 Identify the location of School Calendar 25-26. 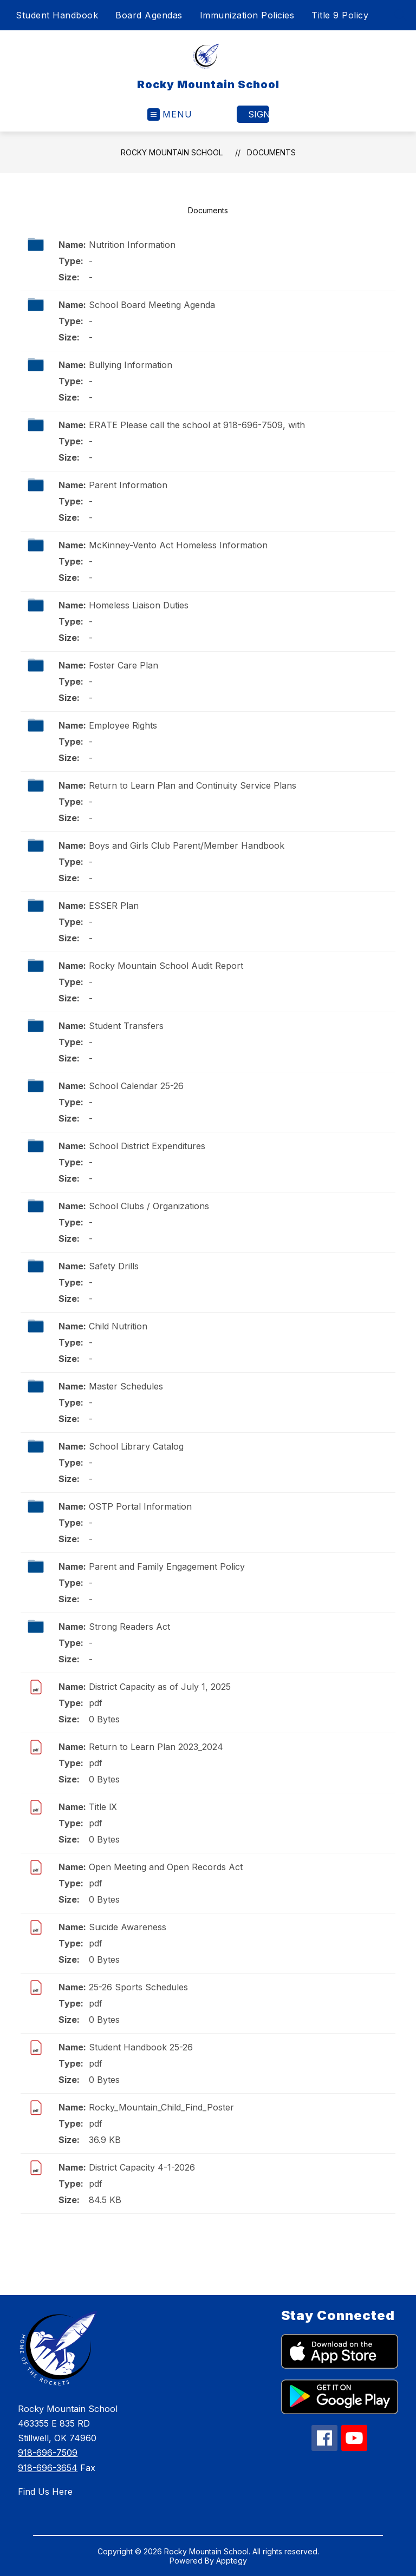
(136, 1085).